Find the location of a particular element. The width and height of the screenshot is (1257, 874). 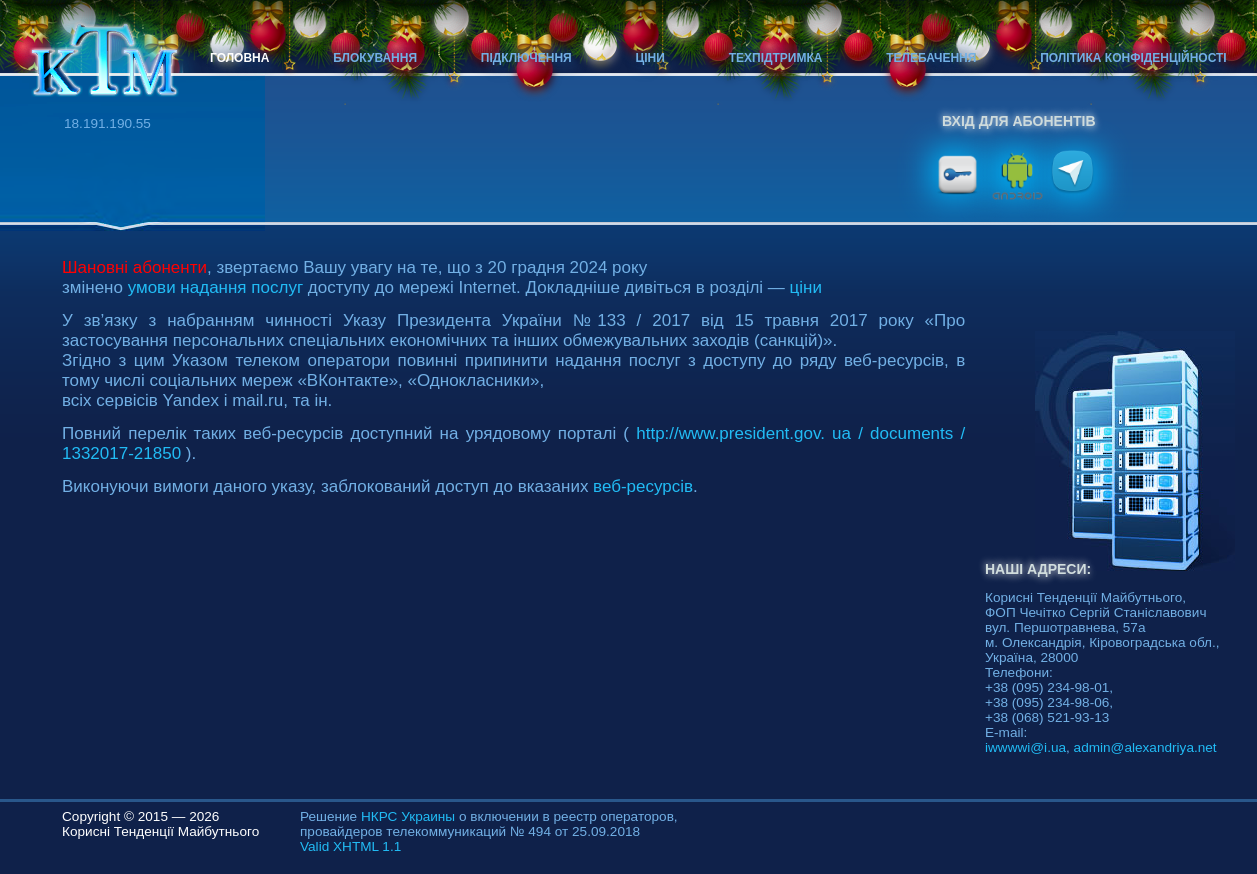

iwwwwi@i.ua is located at coordinates (1025, 747).